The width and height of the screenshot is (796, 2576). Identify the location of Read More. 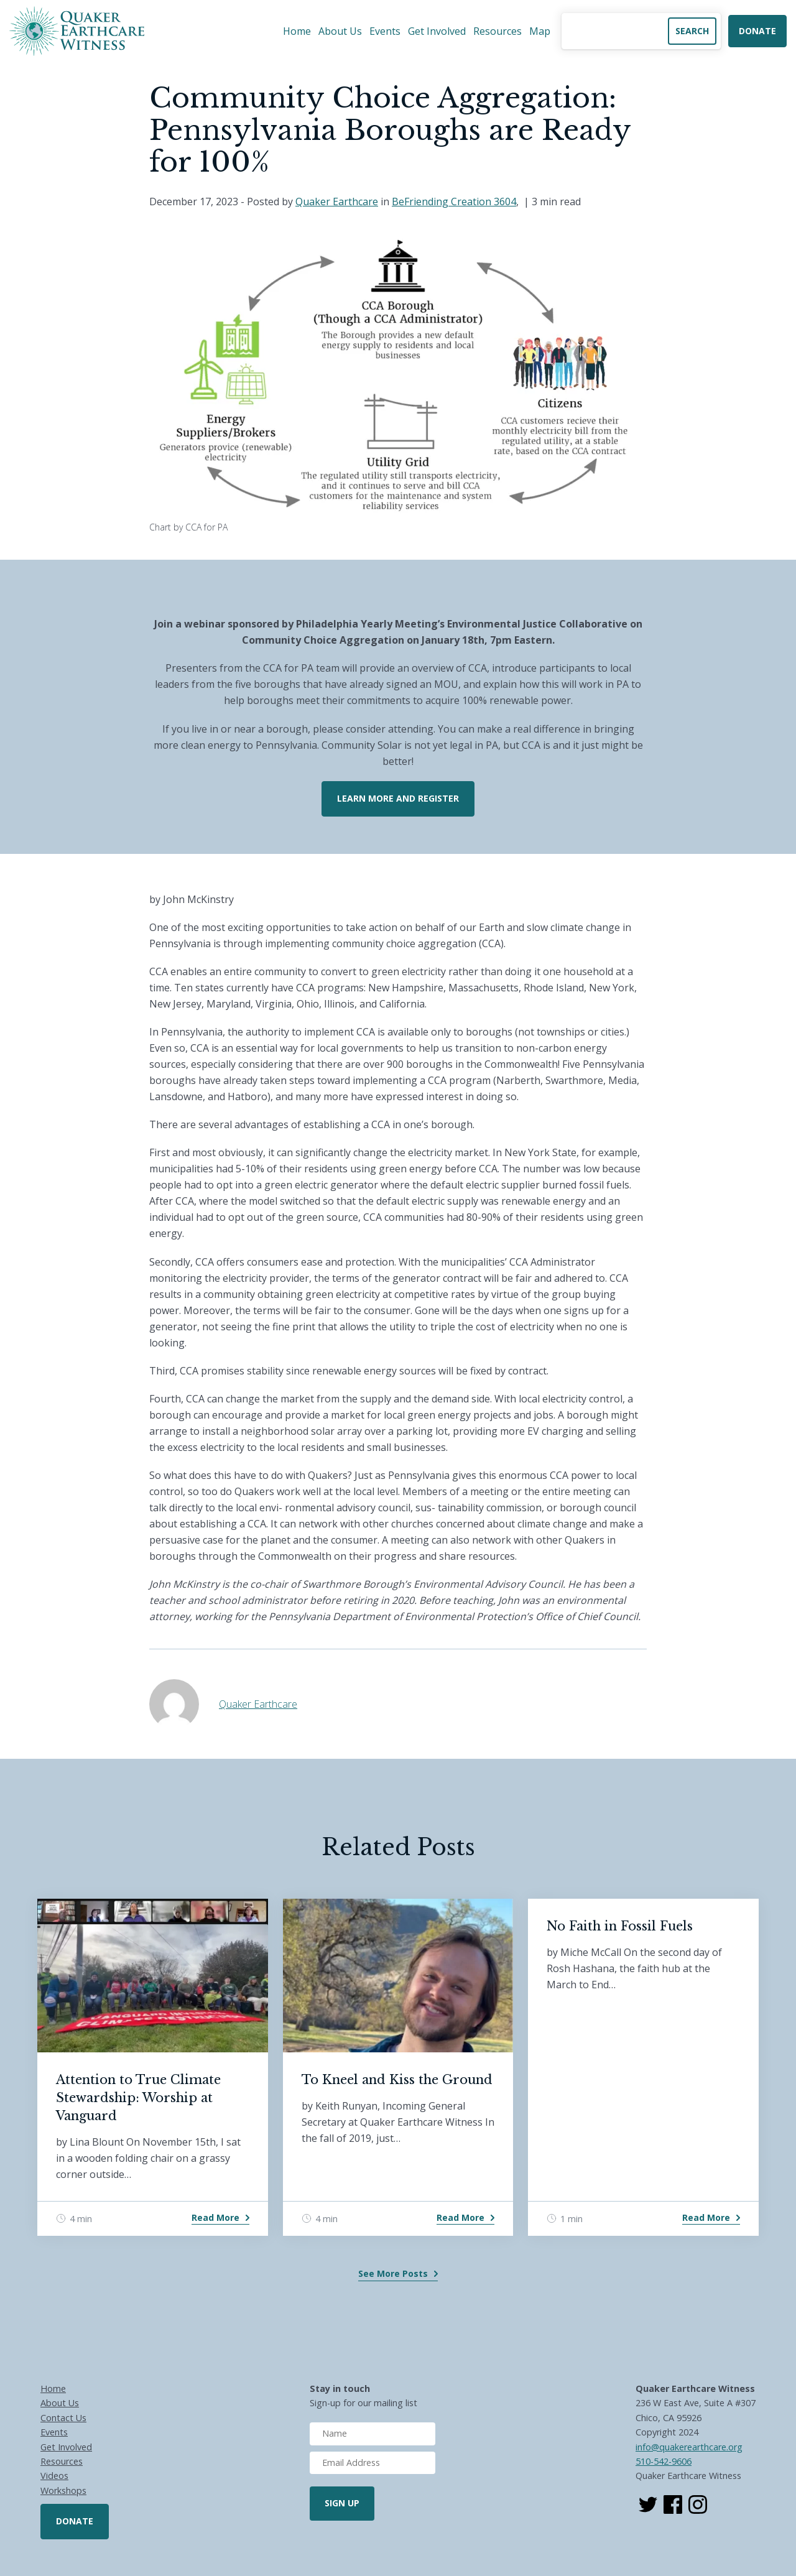
(215, 2217).